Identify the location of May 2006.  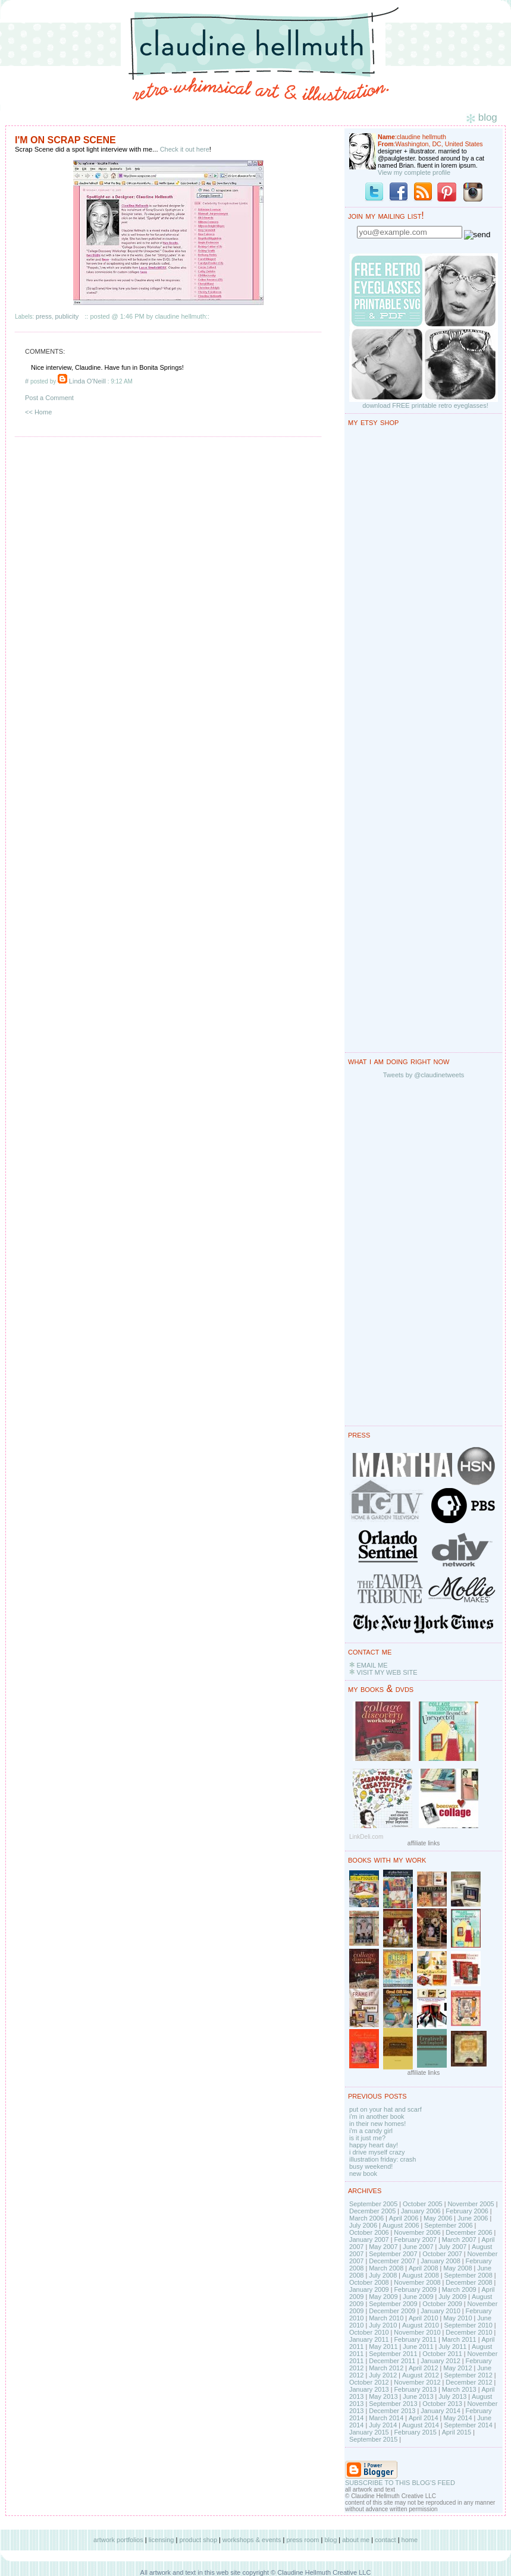
(438, 2218).